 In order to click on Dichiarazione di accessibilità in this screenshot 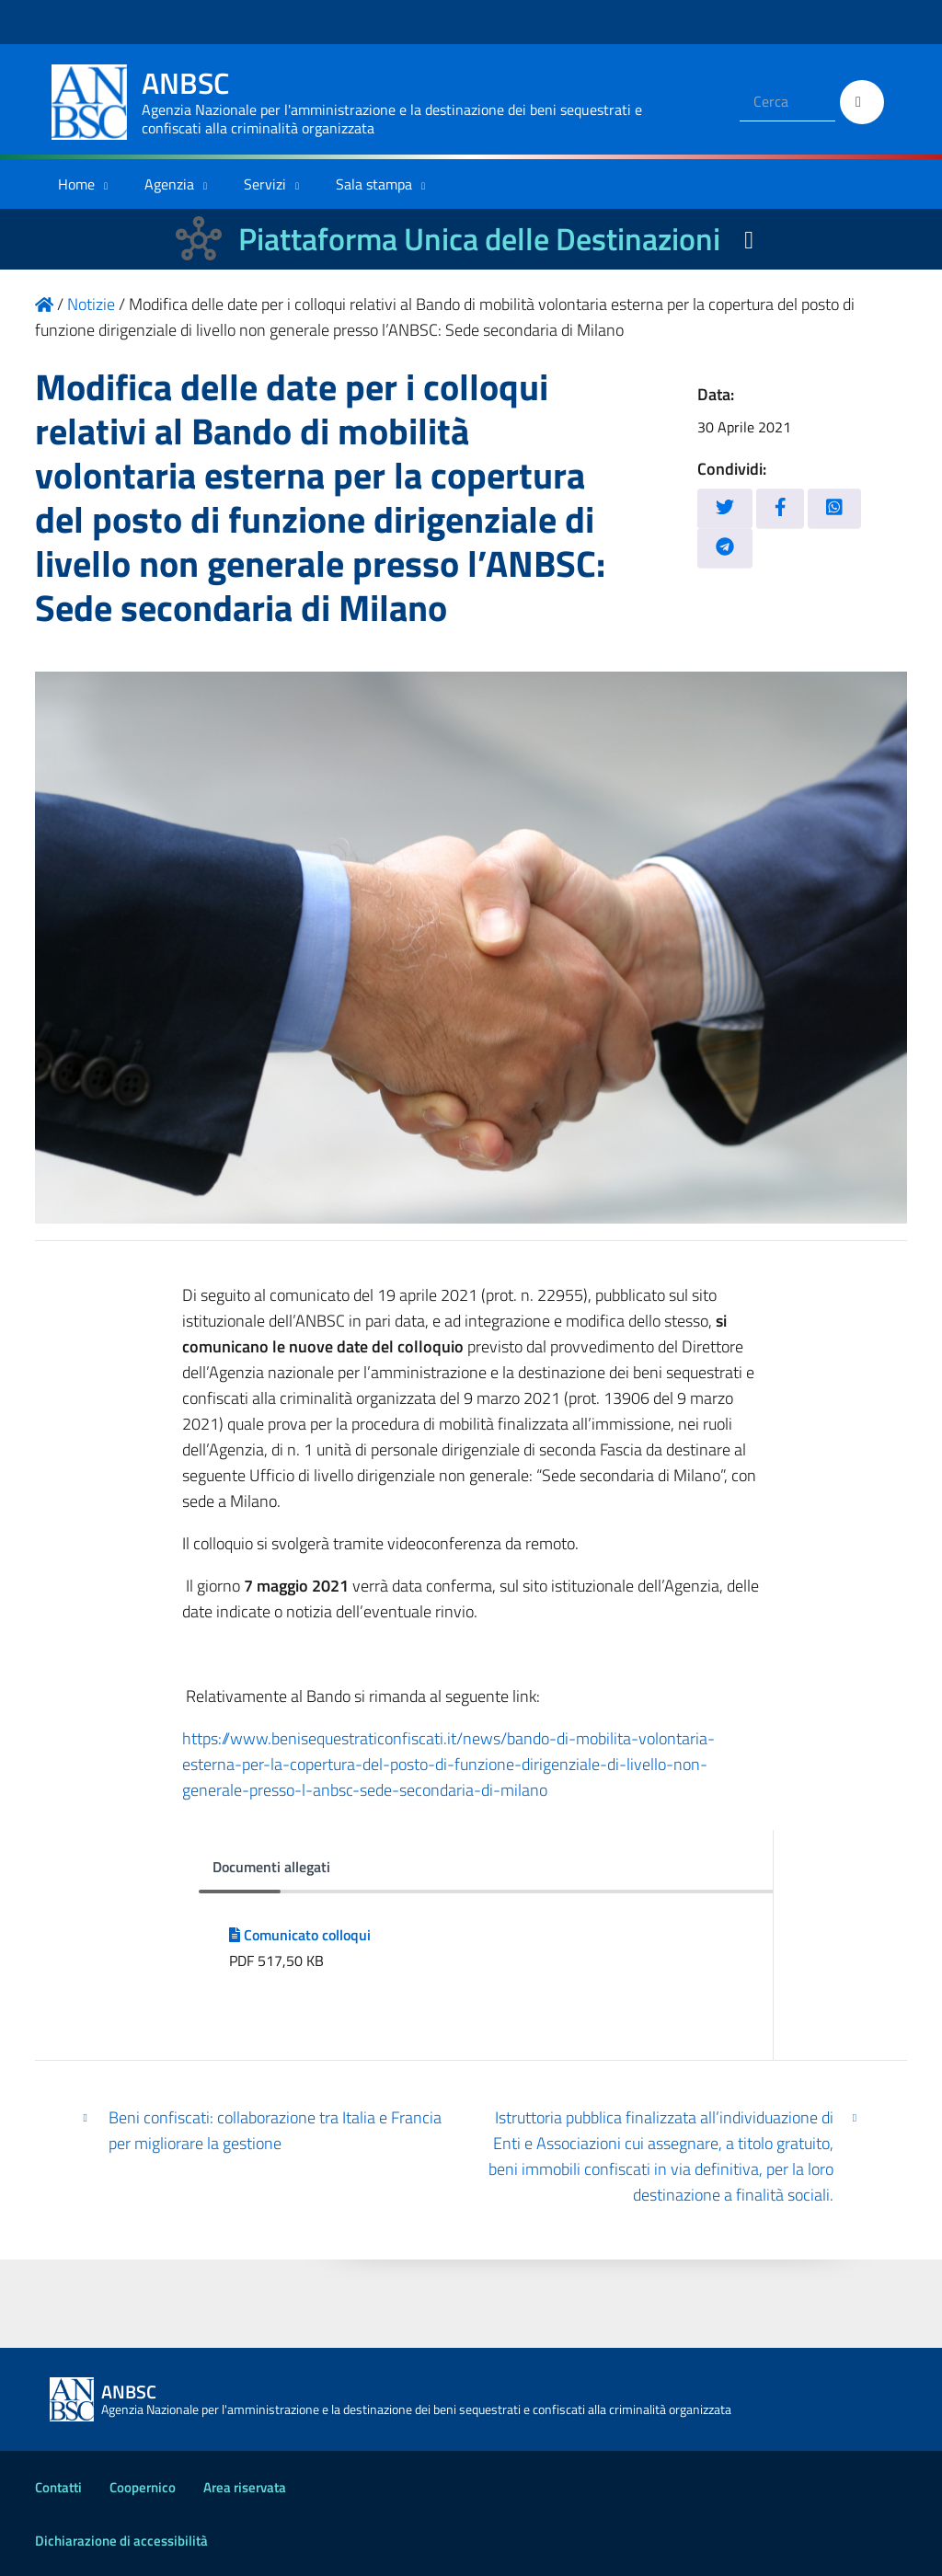, I will do `click(121, 2540)`.